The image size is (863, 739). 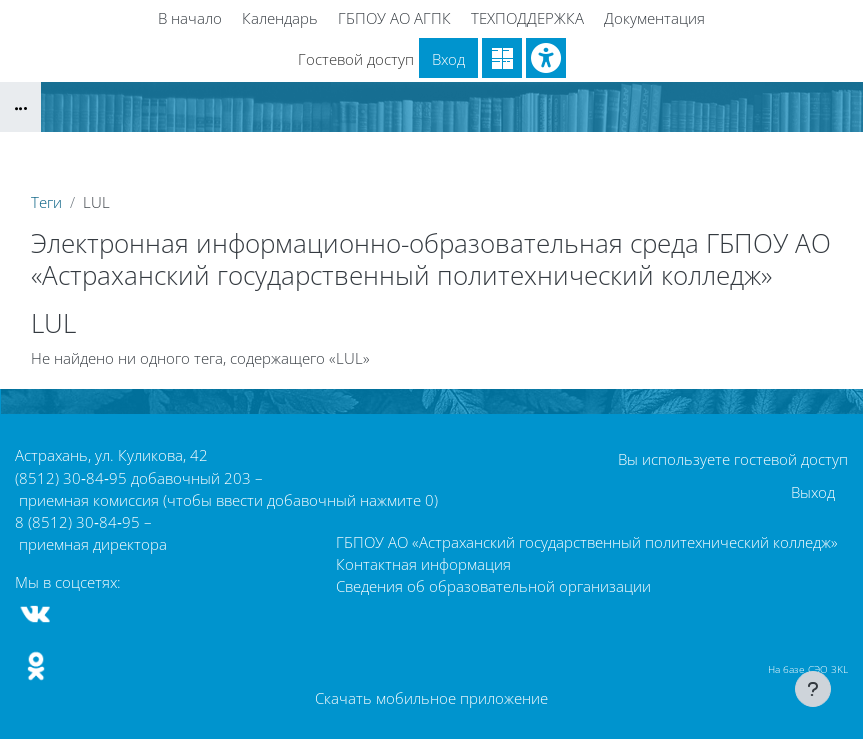 What do you see at coordinates (190, 18) in the screenshot?
I see `В начало [menuitem]` at bounding box center [190, 18].